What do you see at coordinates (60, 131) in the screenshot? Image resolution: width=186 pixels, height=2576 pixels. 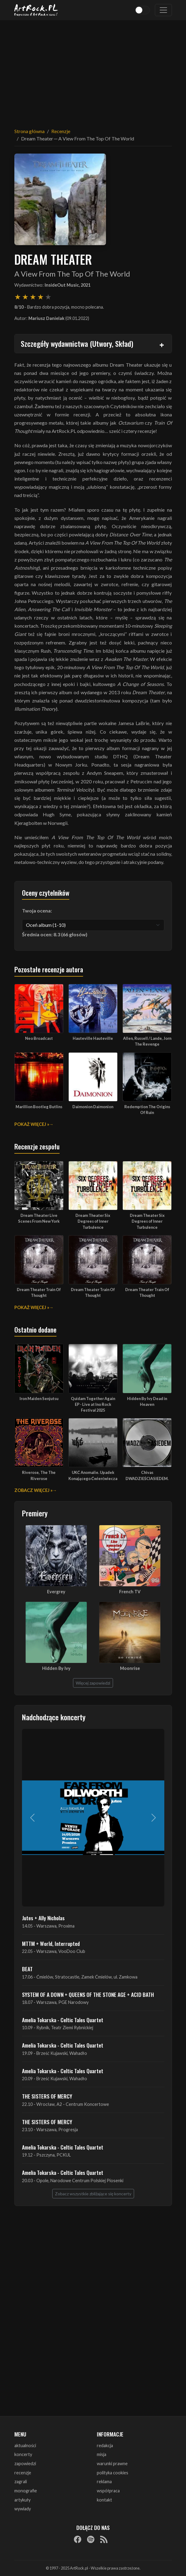 I see `Recenzje` at bounding box center [60, 131].